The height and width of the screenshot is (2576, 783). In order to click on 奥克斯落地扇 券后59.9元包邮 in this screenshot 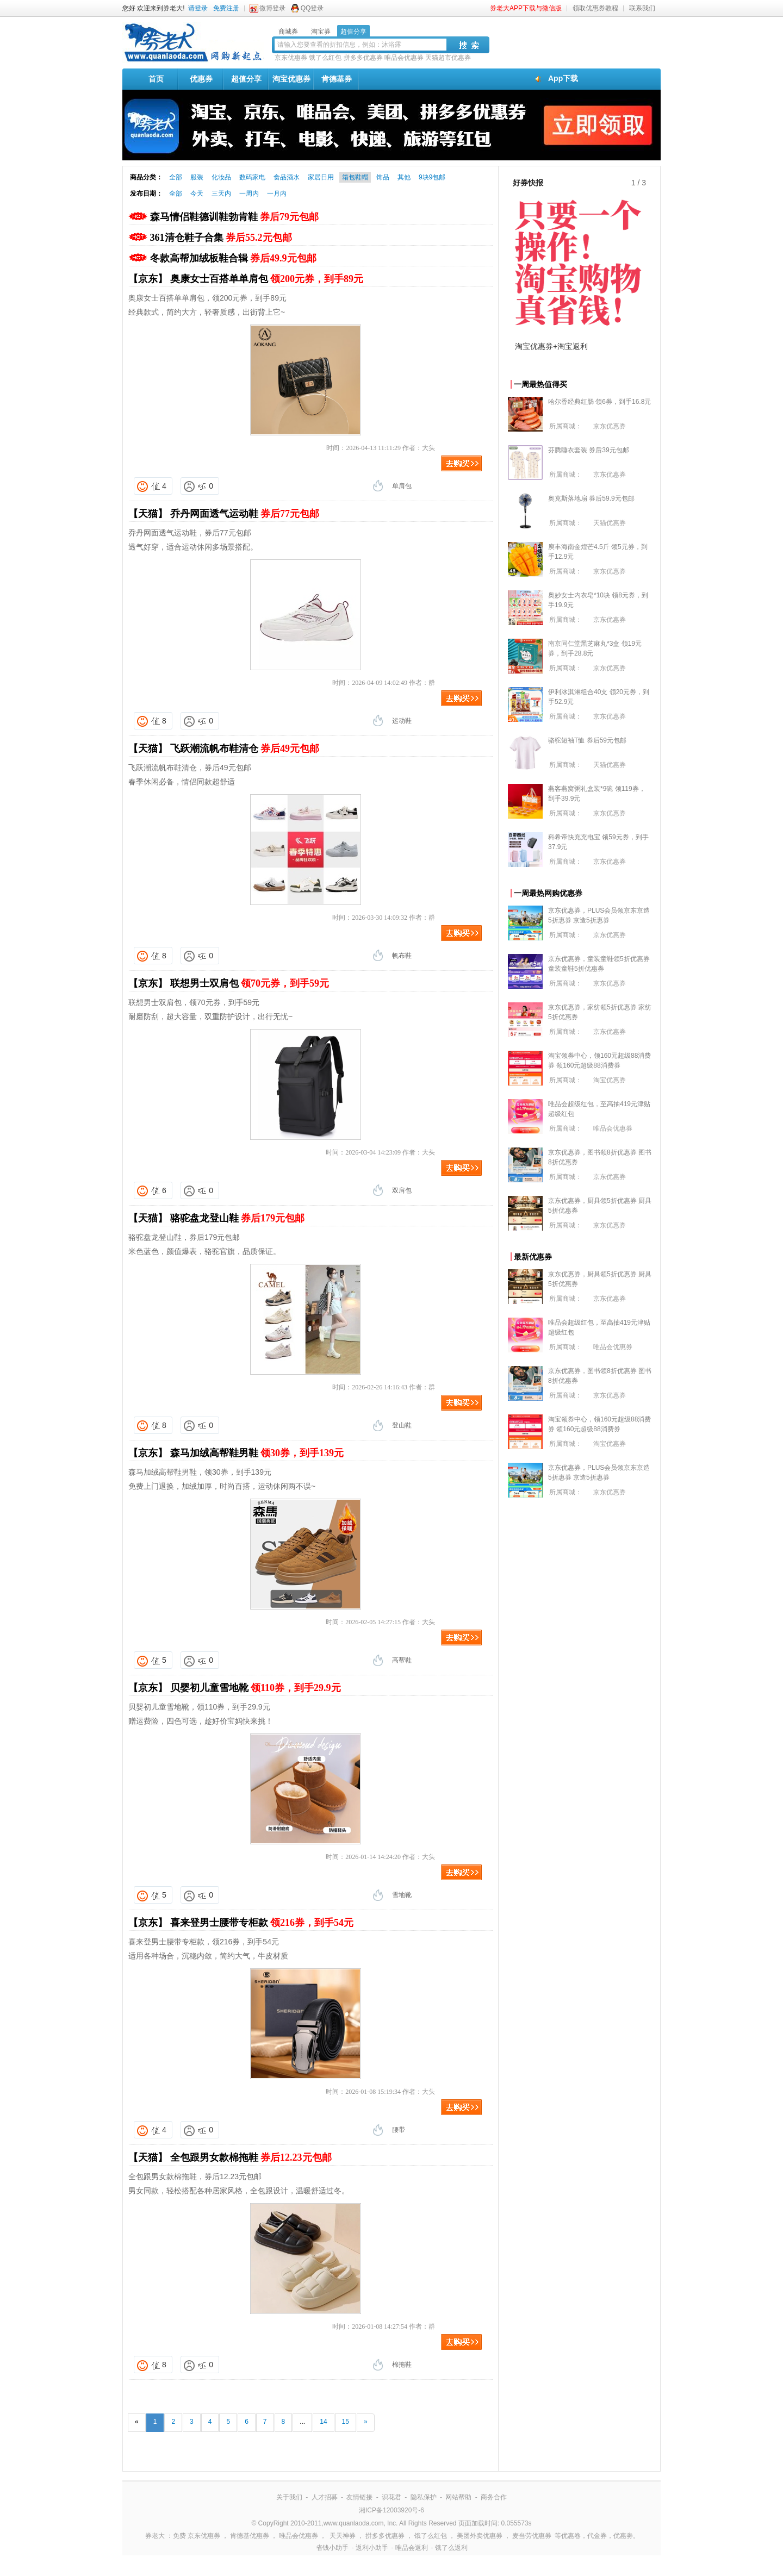, I will do `click(591, 498)`.